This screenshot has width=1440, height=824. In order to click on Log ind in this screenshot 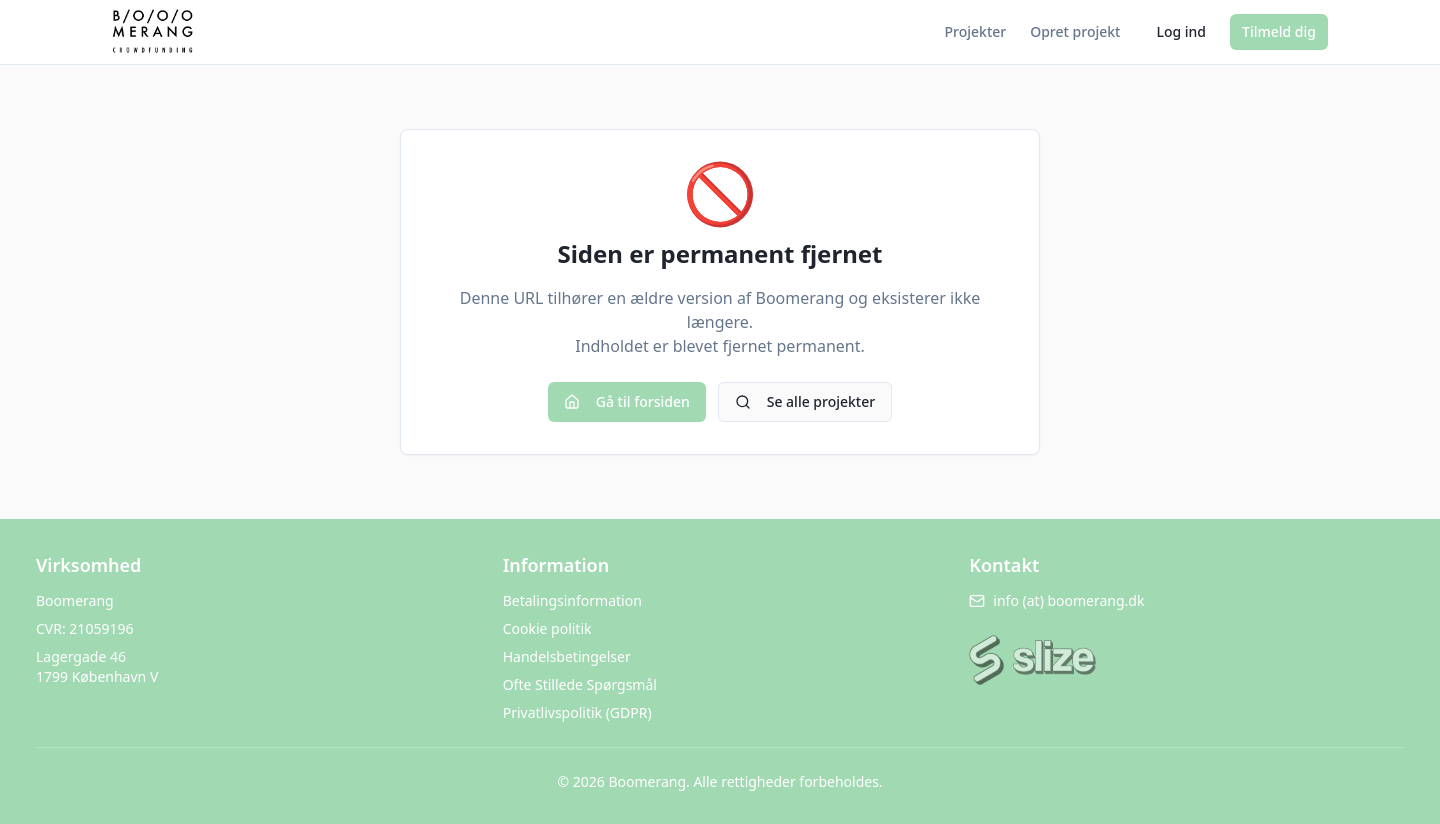, I will do `click(1181, 31)`.